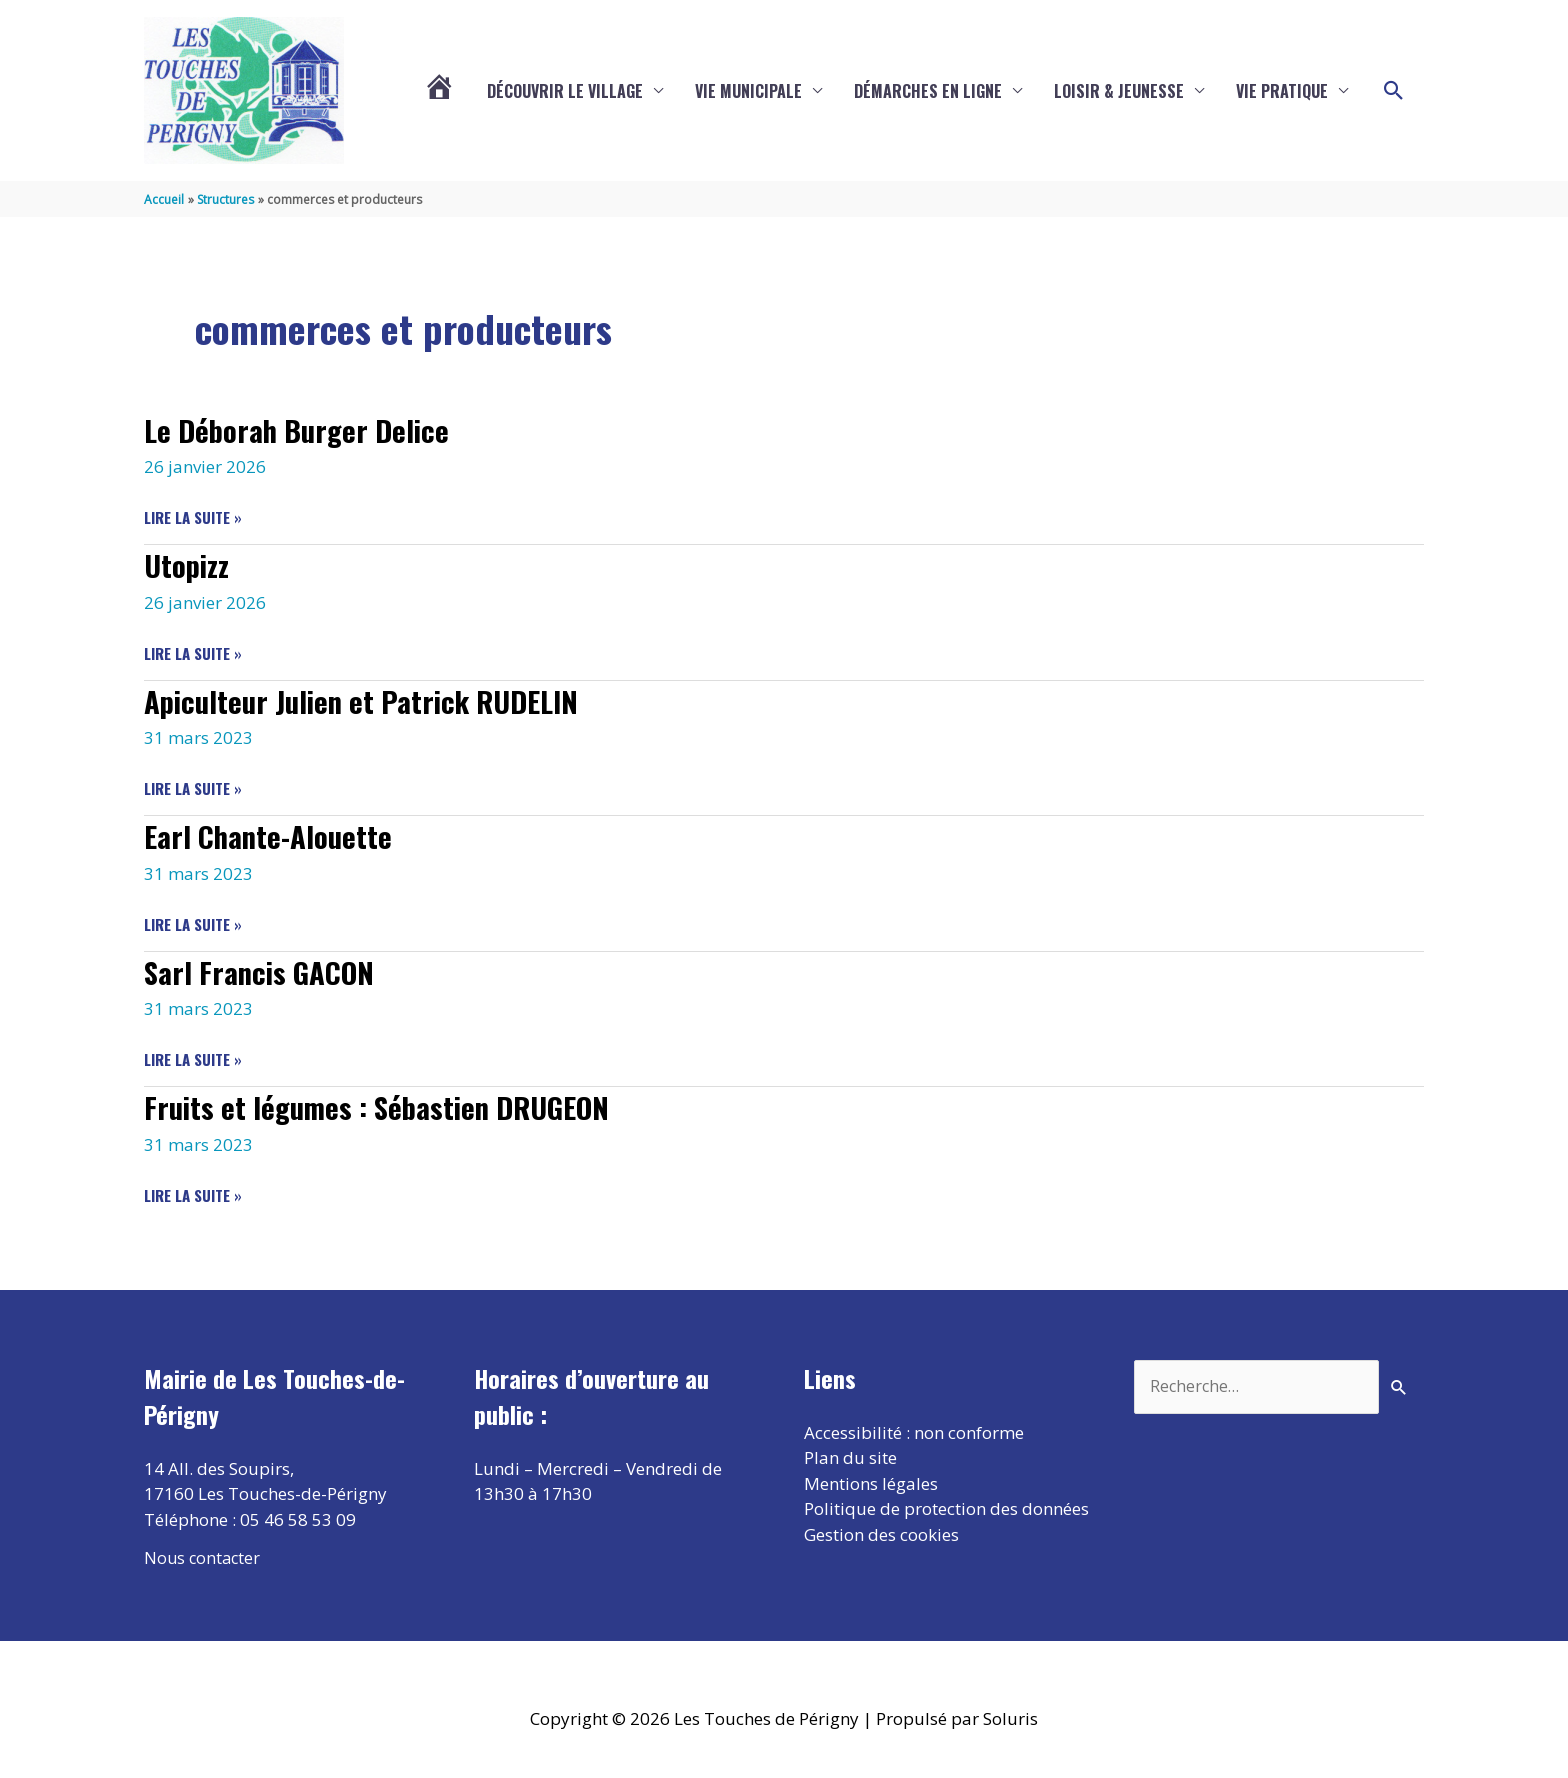 The height and width of the screenshot is (1778, 1568). Describe the element at coordinates (372, 699) in the screenshot. I see `Apiculteur Julien et Patrick RUDELIN` at that location.